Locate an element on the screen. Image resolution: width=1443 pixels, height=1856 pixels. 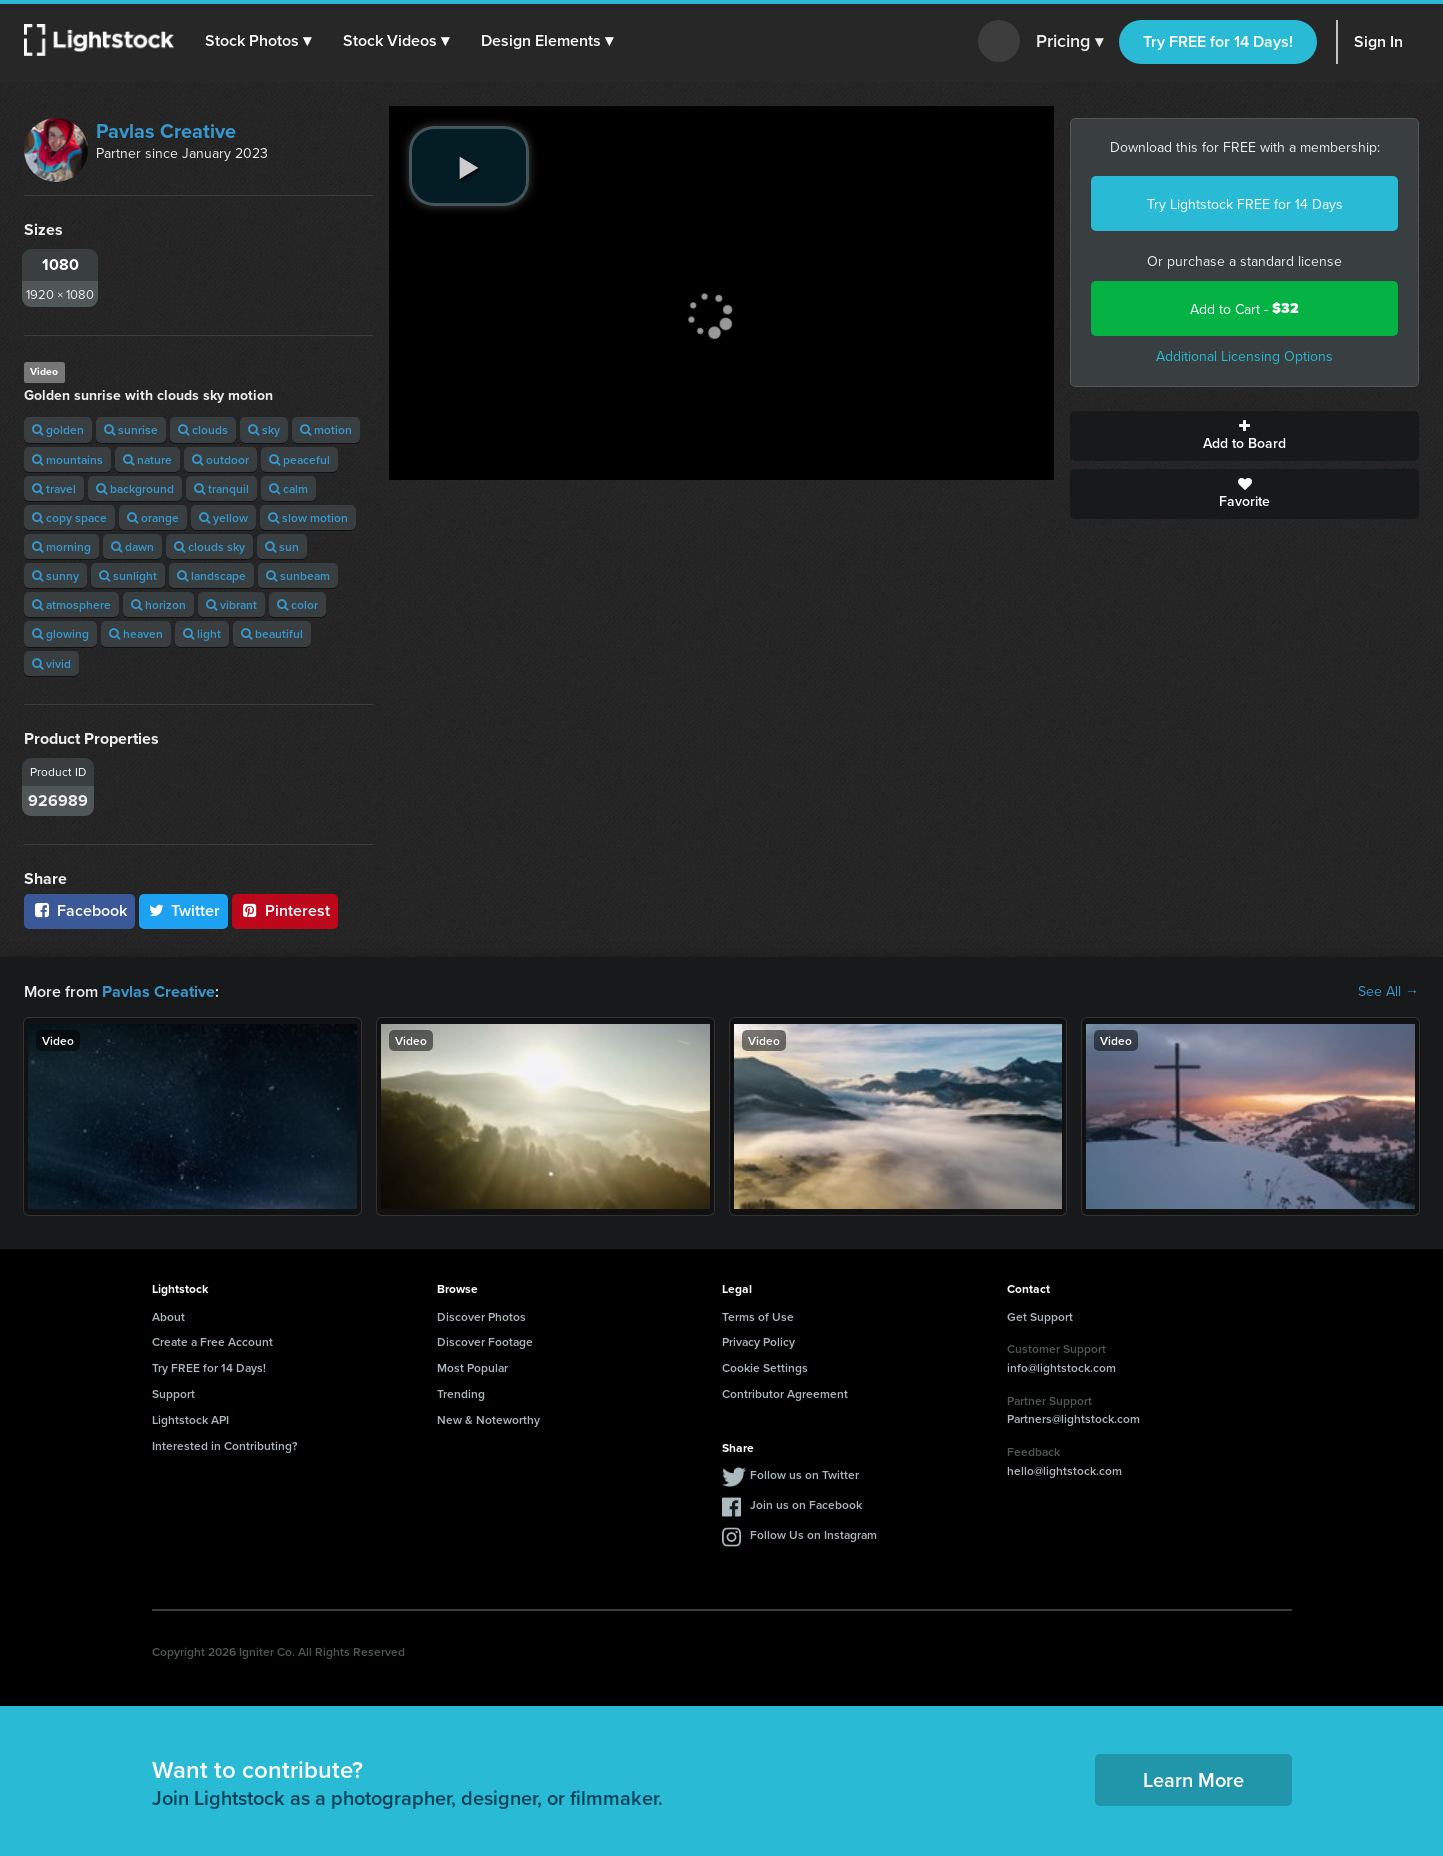
sun is located at coordinates (282, 546).